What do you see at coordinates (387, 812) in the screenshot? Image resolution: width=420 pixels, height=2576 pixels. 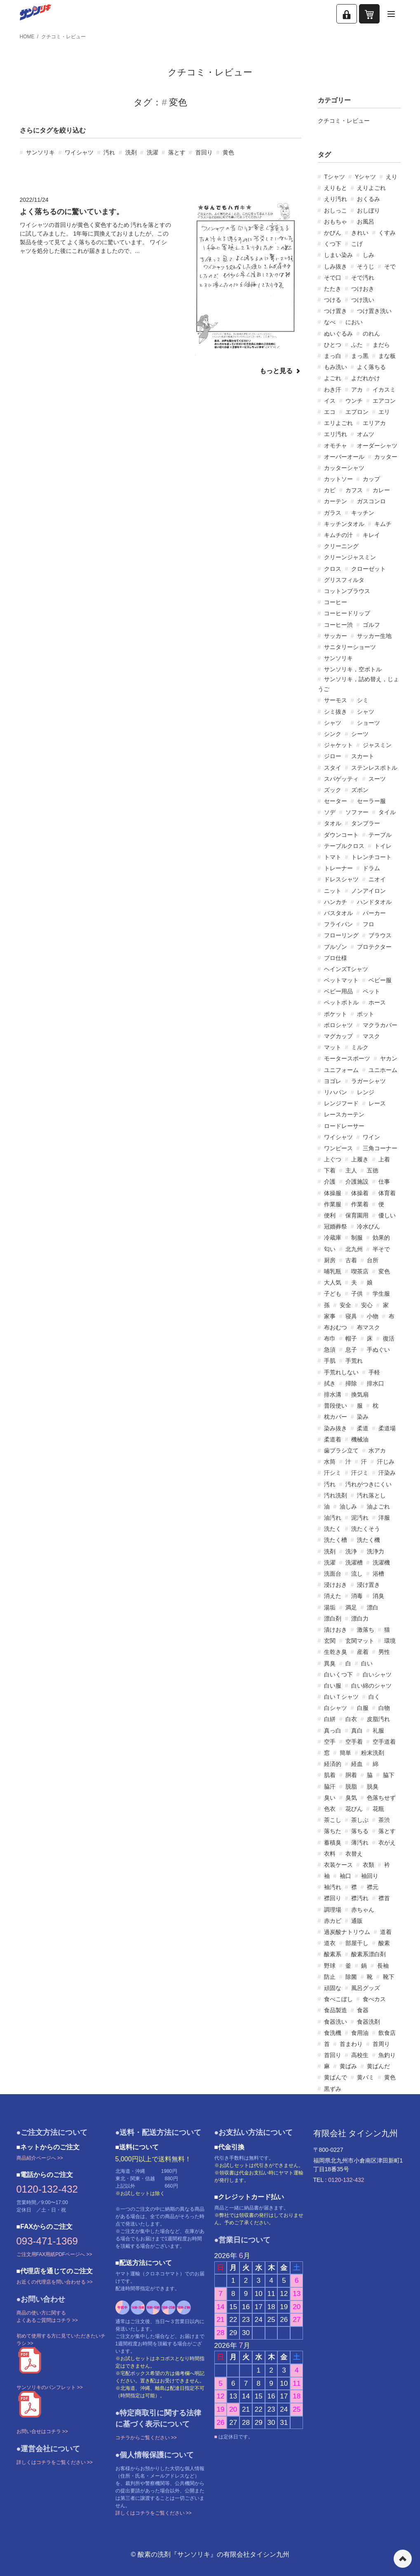 I see `タイル` at bounding box center [387, 812].